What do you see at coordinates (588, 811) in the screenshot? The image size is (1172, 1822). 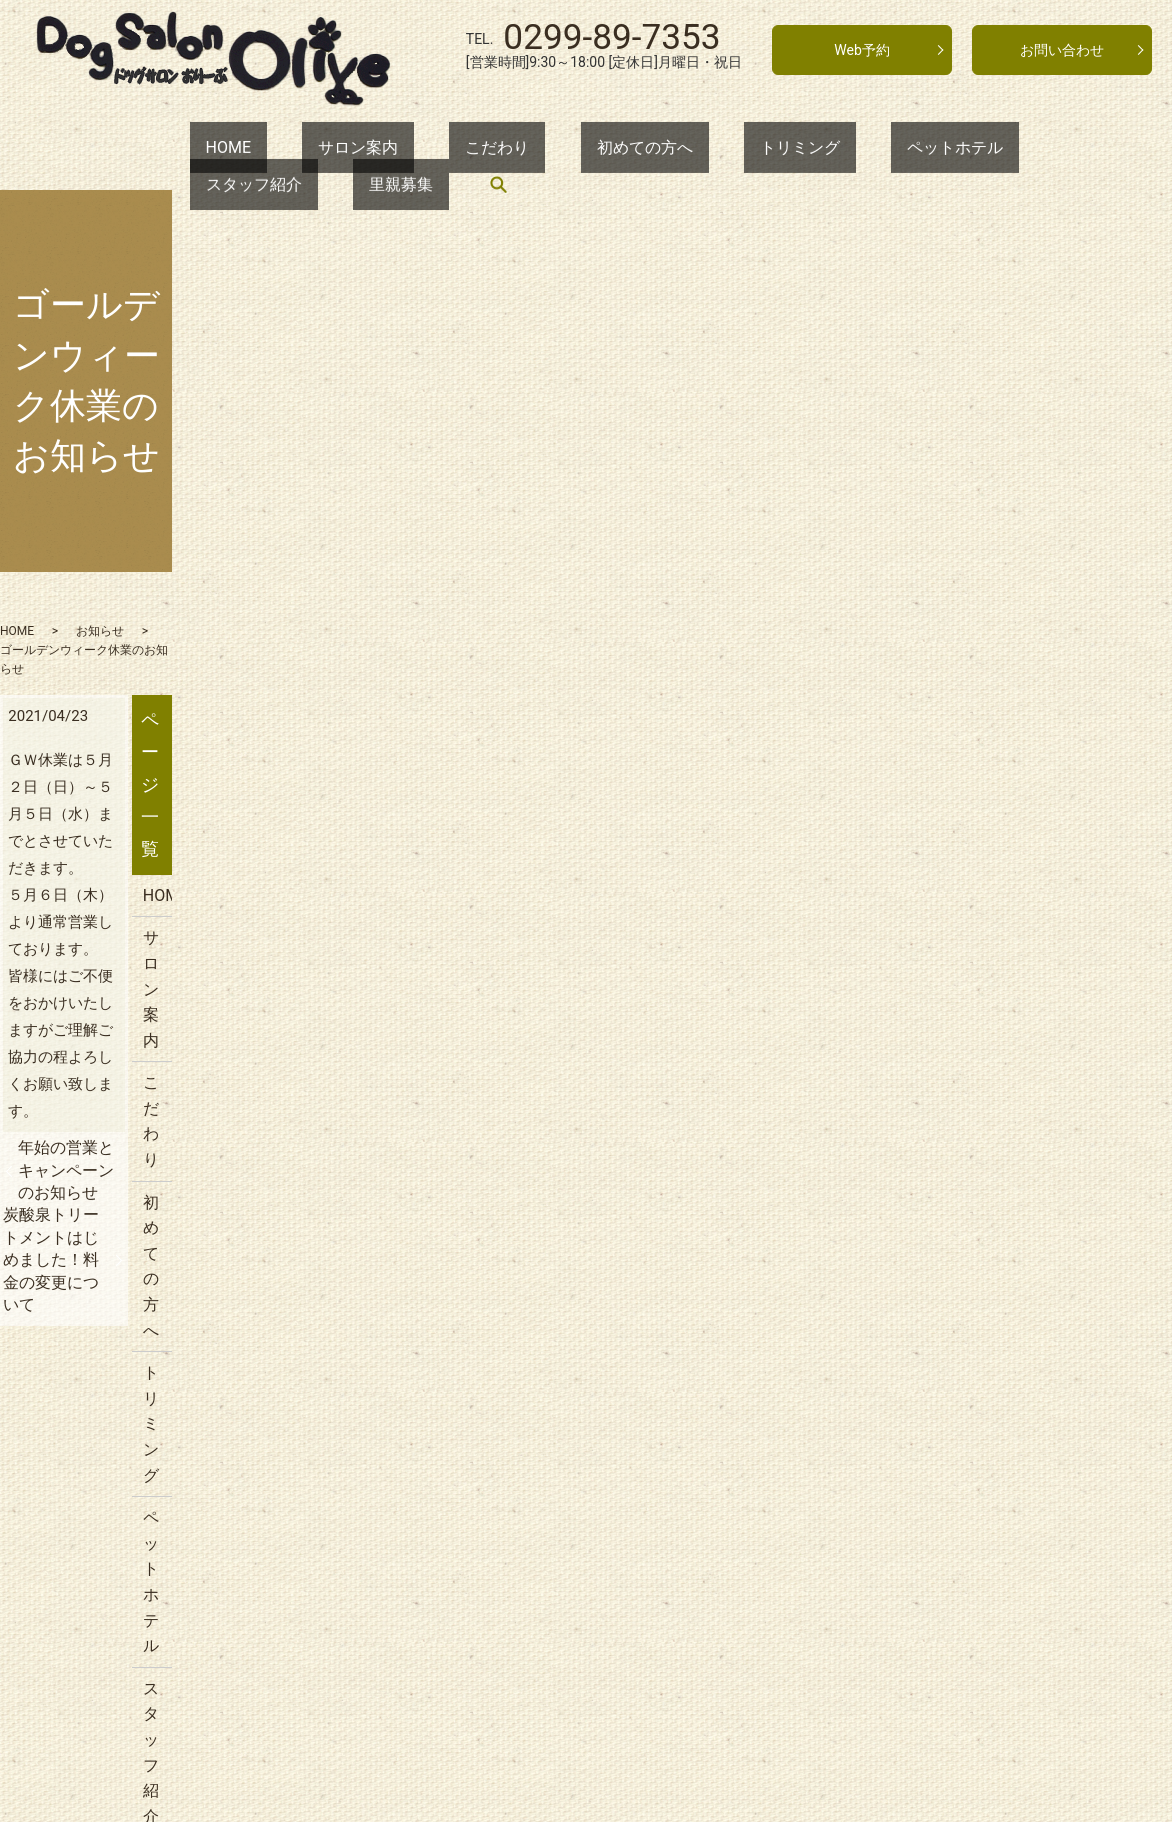 I see `炭酸泉トリートメントはじめました！料金の変更について` at bounding box center [588, 811].